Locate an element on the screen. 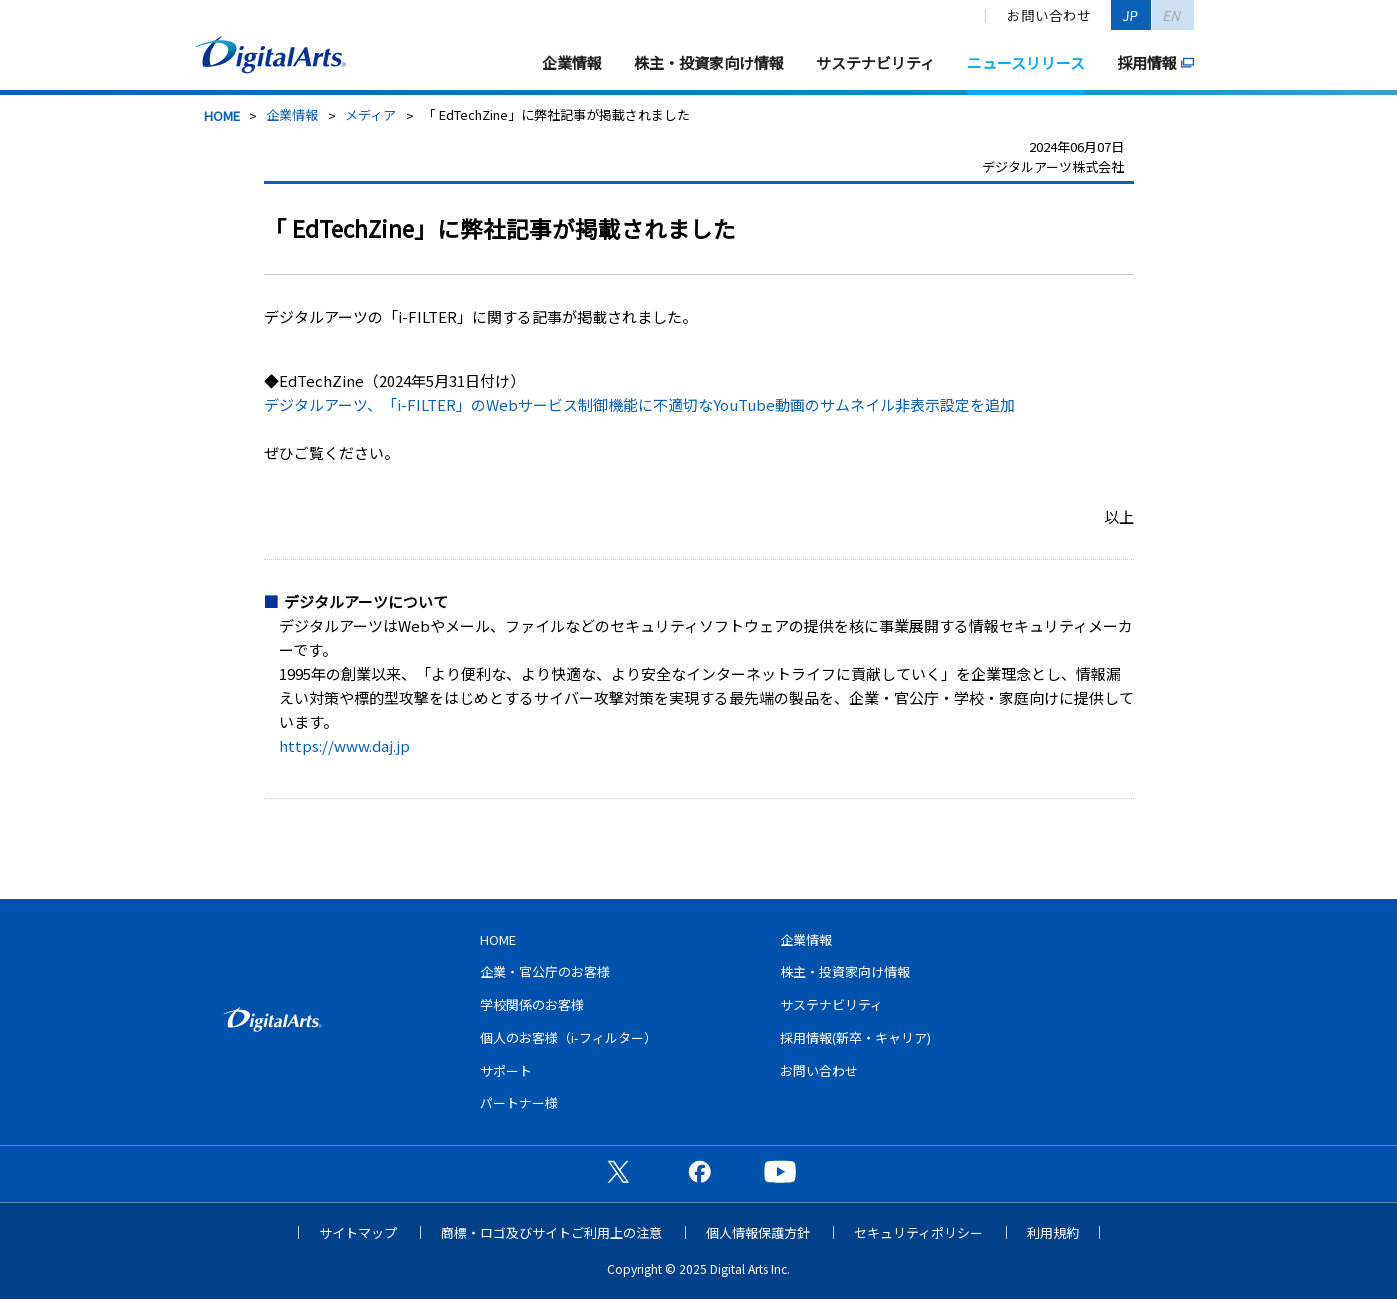 Image resolution: width=1397 pixels, height=1299 pixels. セキュリティポリシー is located at coordinates (918, 1232).